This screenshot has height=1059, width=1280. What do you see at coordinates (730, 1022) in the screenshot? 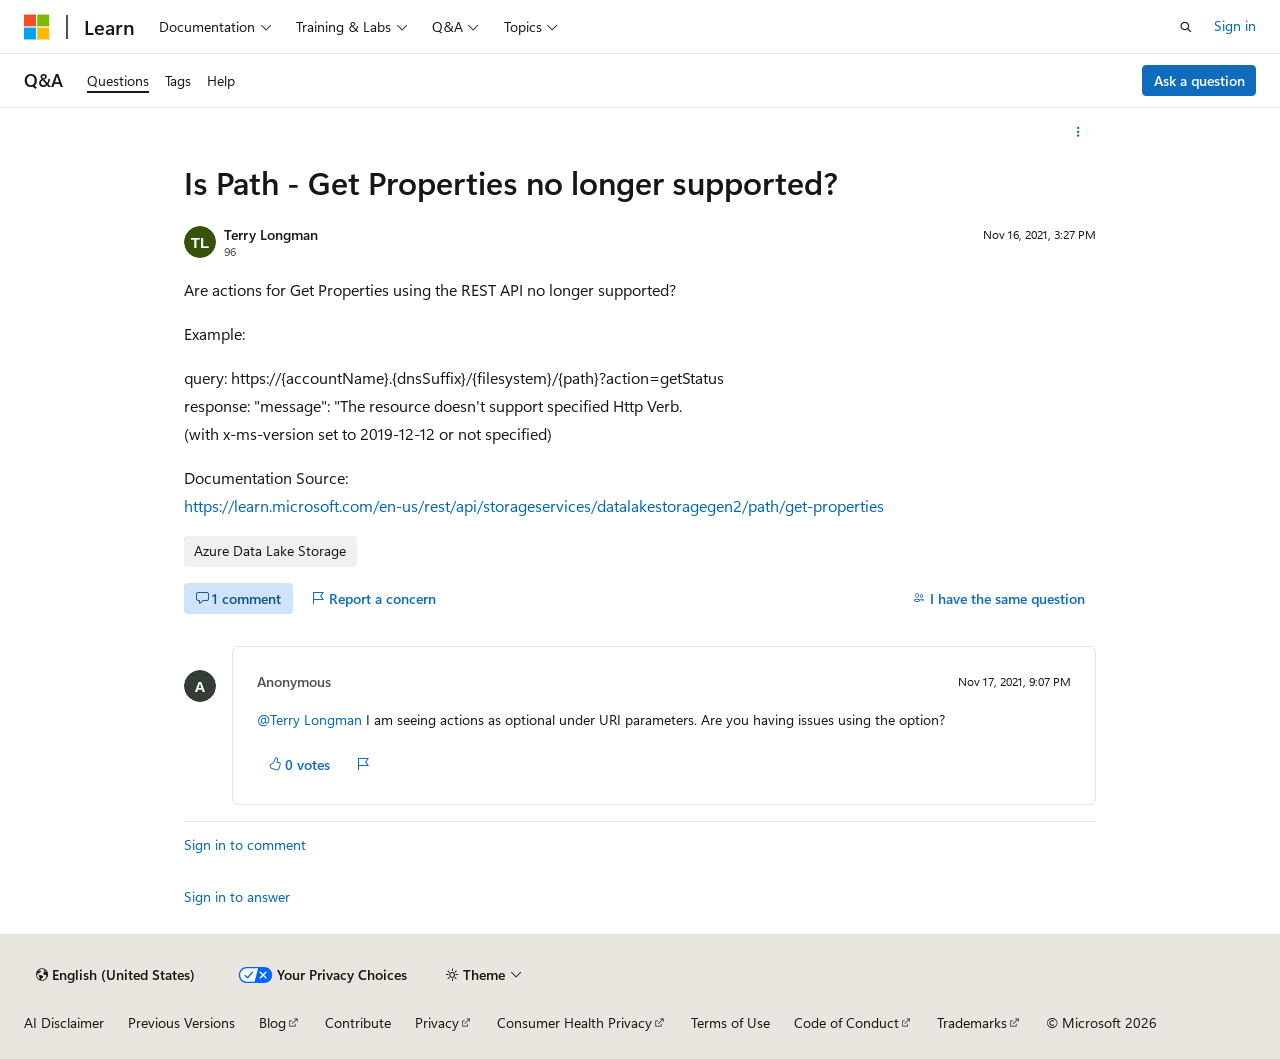
I see `Terms of Use` at bounding box center [730, 1022].